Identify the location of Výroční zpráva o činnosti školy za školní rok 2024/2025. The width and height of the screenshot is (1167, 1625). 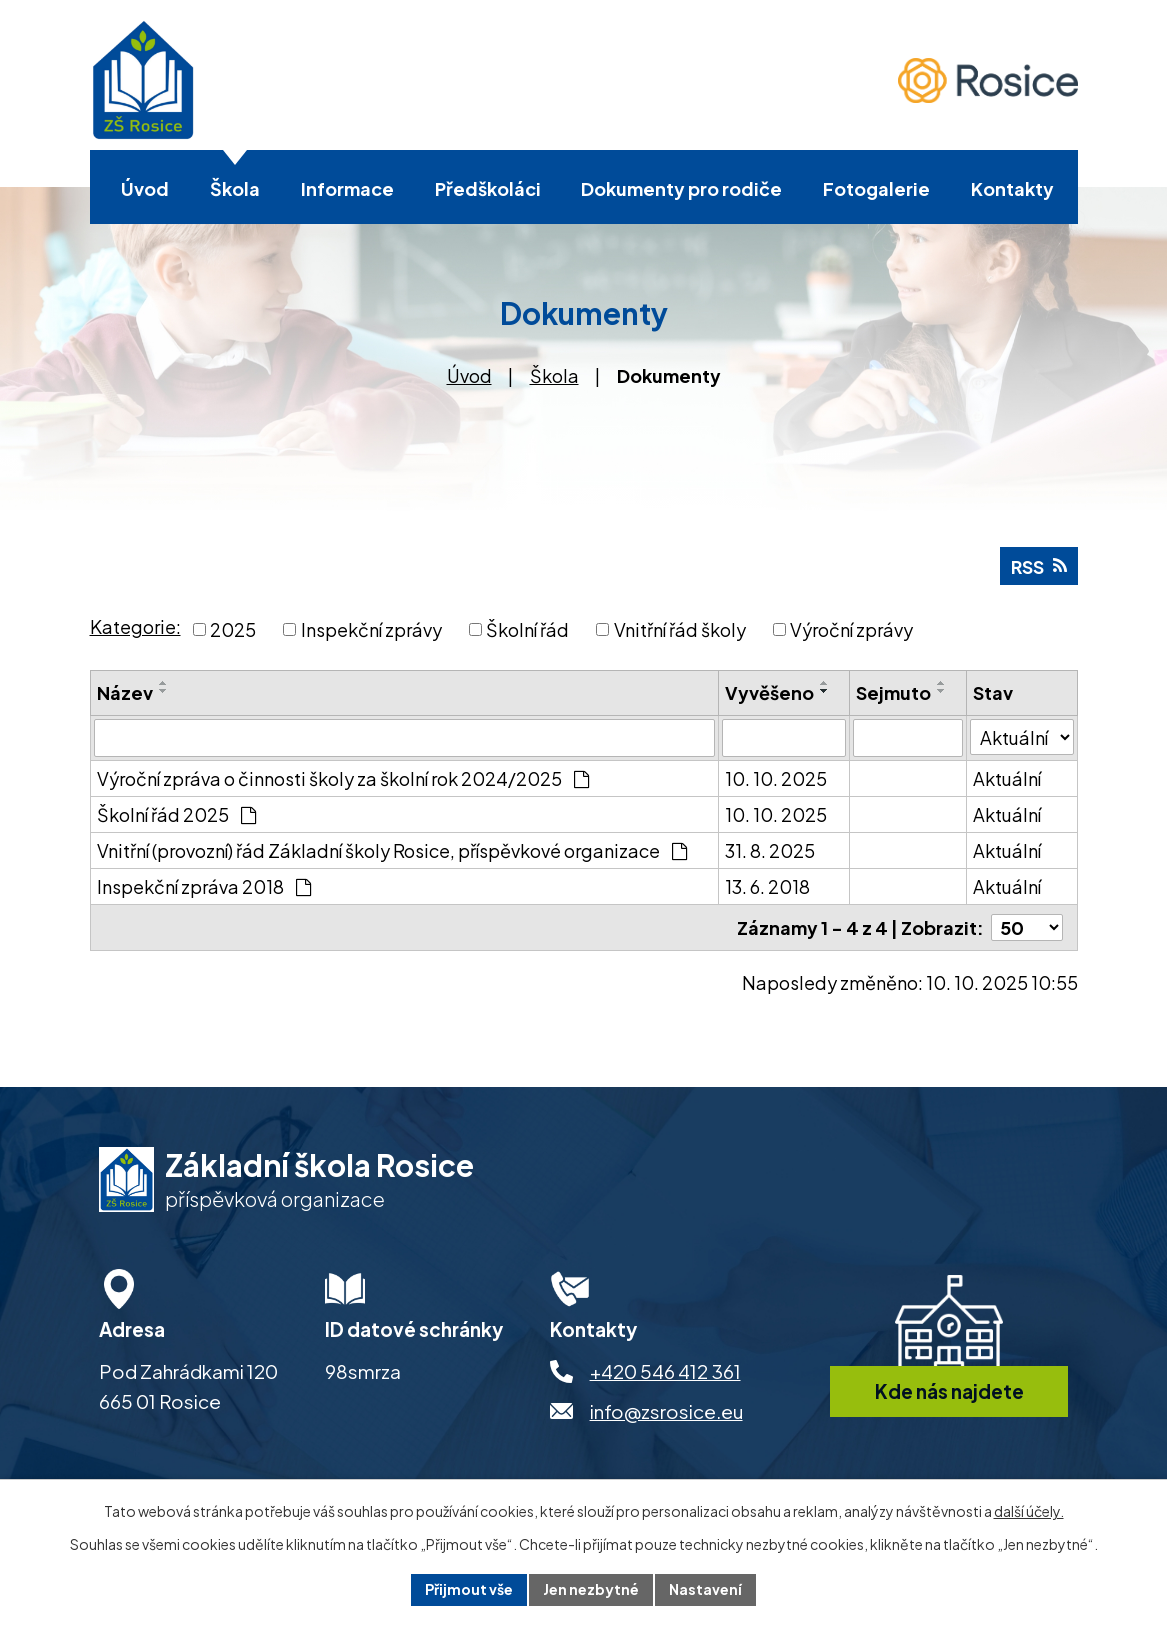
(343, 778).